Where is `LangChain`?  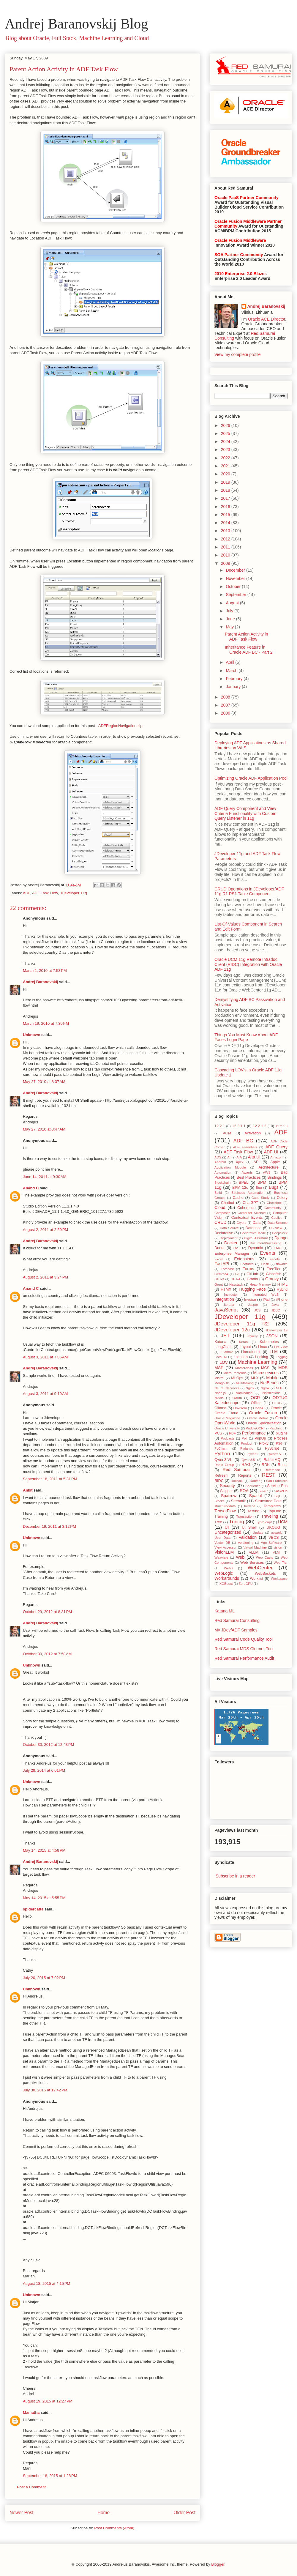
LangChain is located at coordinates (223, 1347).